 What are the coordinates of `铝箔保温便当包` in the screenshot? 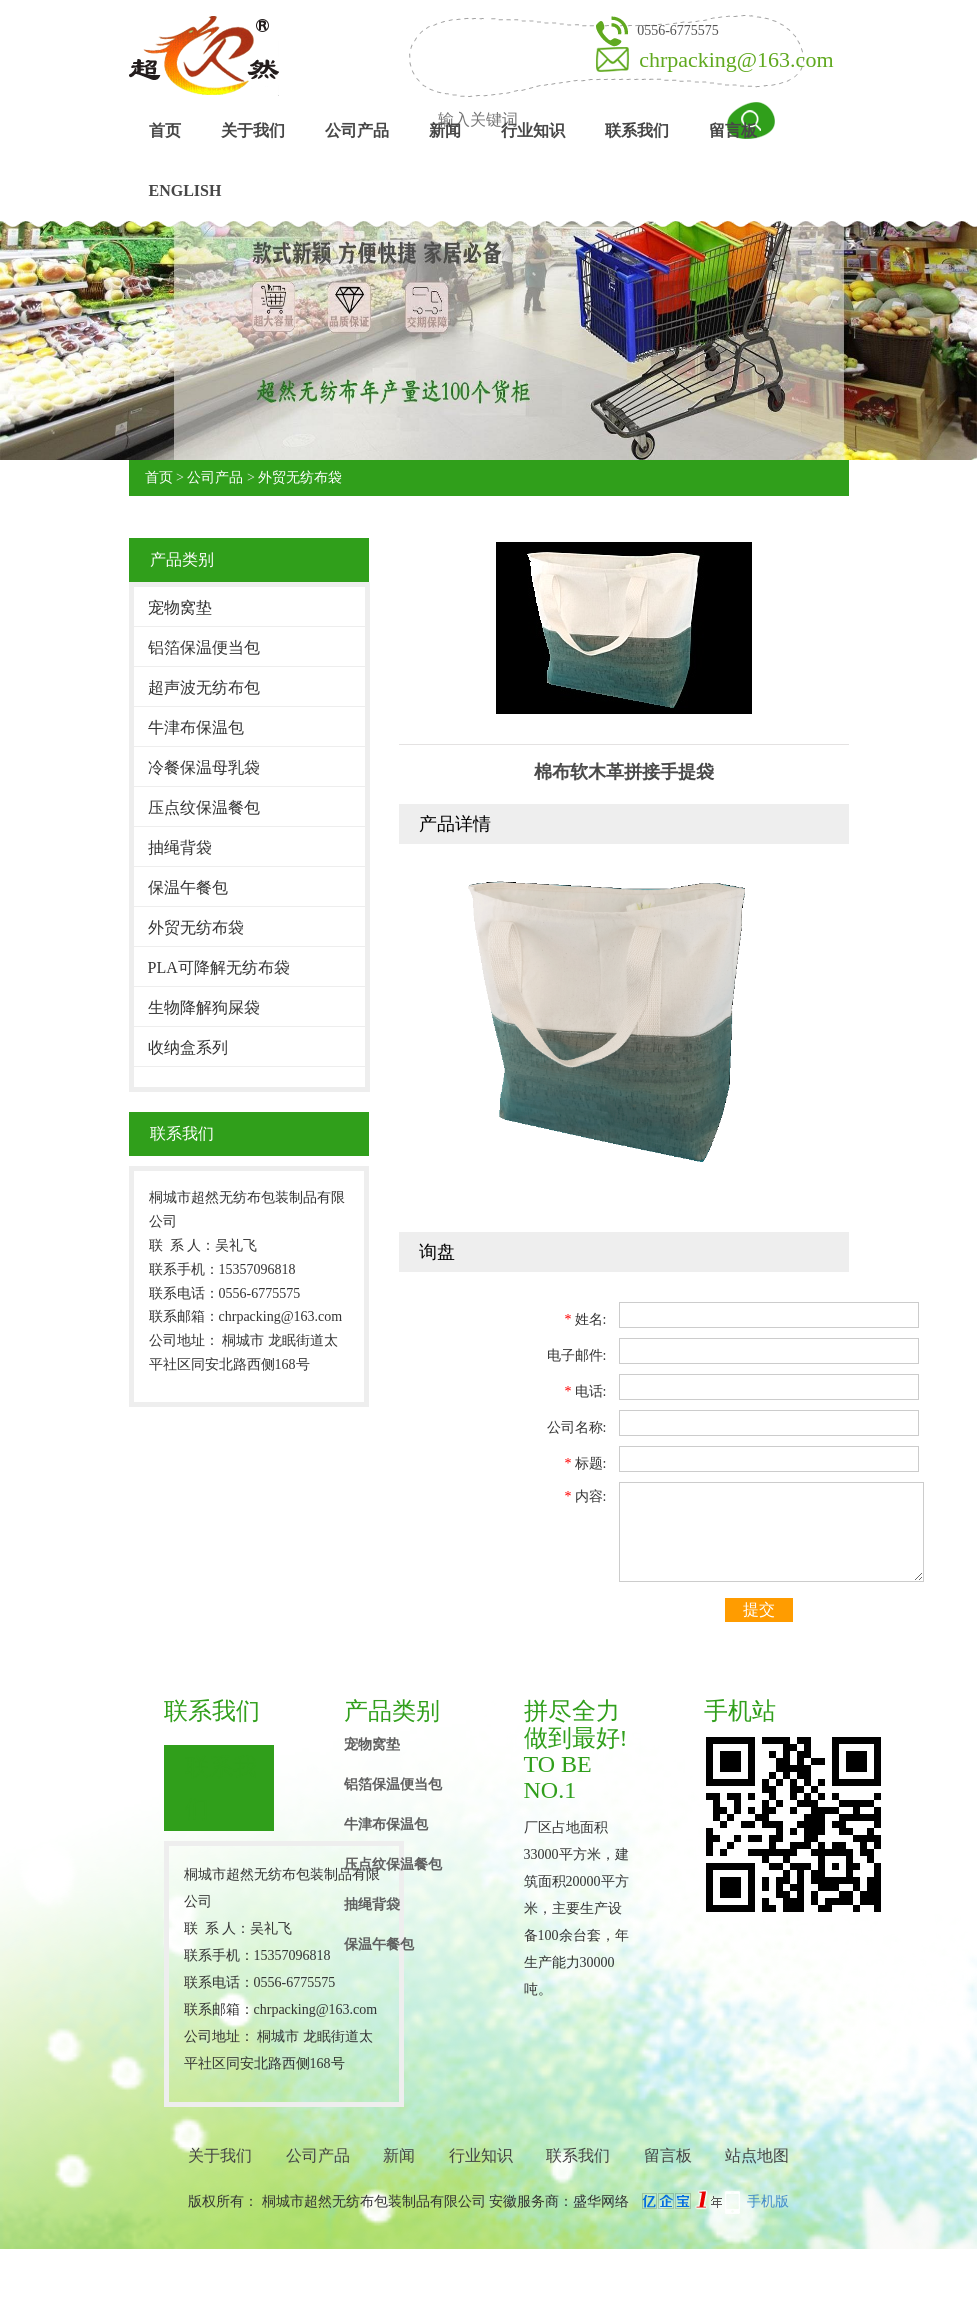 It's located at (204, 647).